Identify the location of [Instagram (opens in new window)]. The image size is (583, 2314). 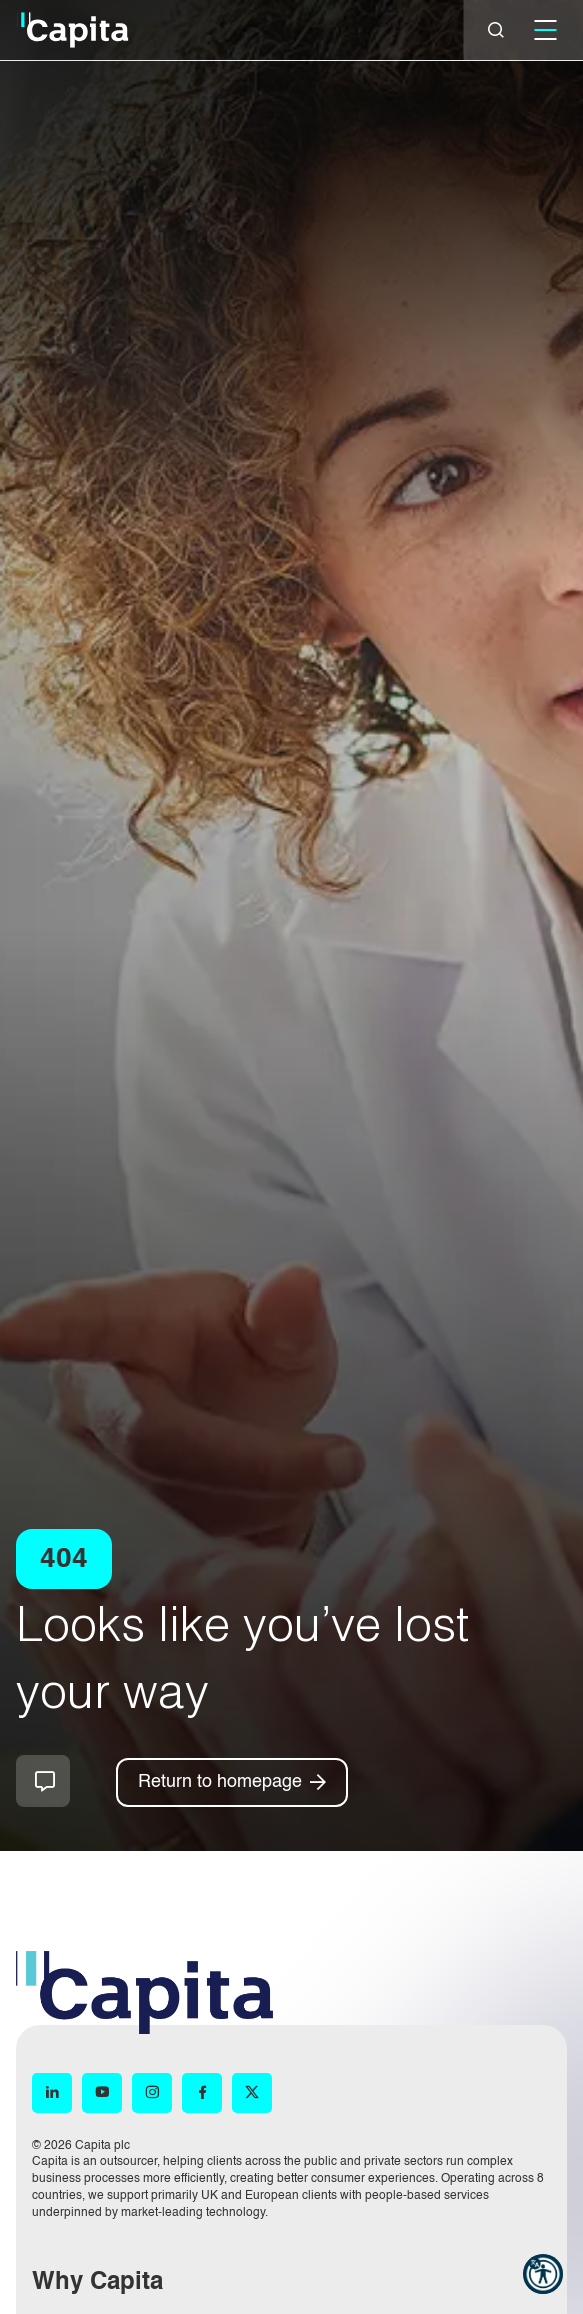
(152, 2093).